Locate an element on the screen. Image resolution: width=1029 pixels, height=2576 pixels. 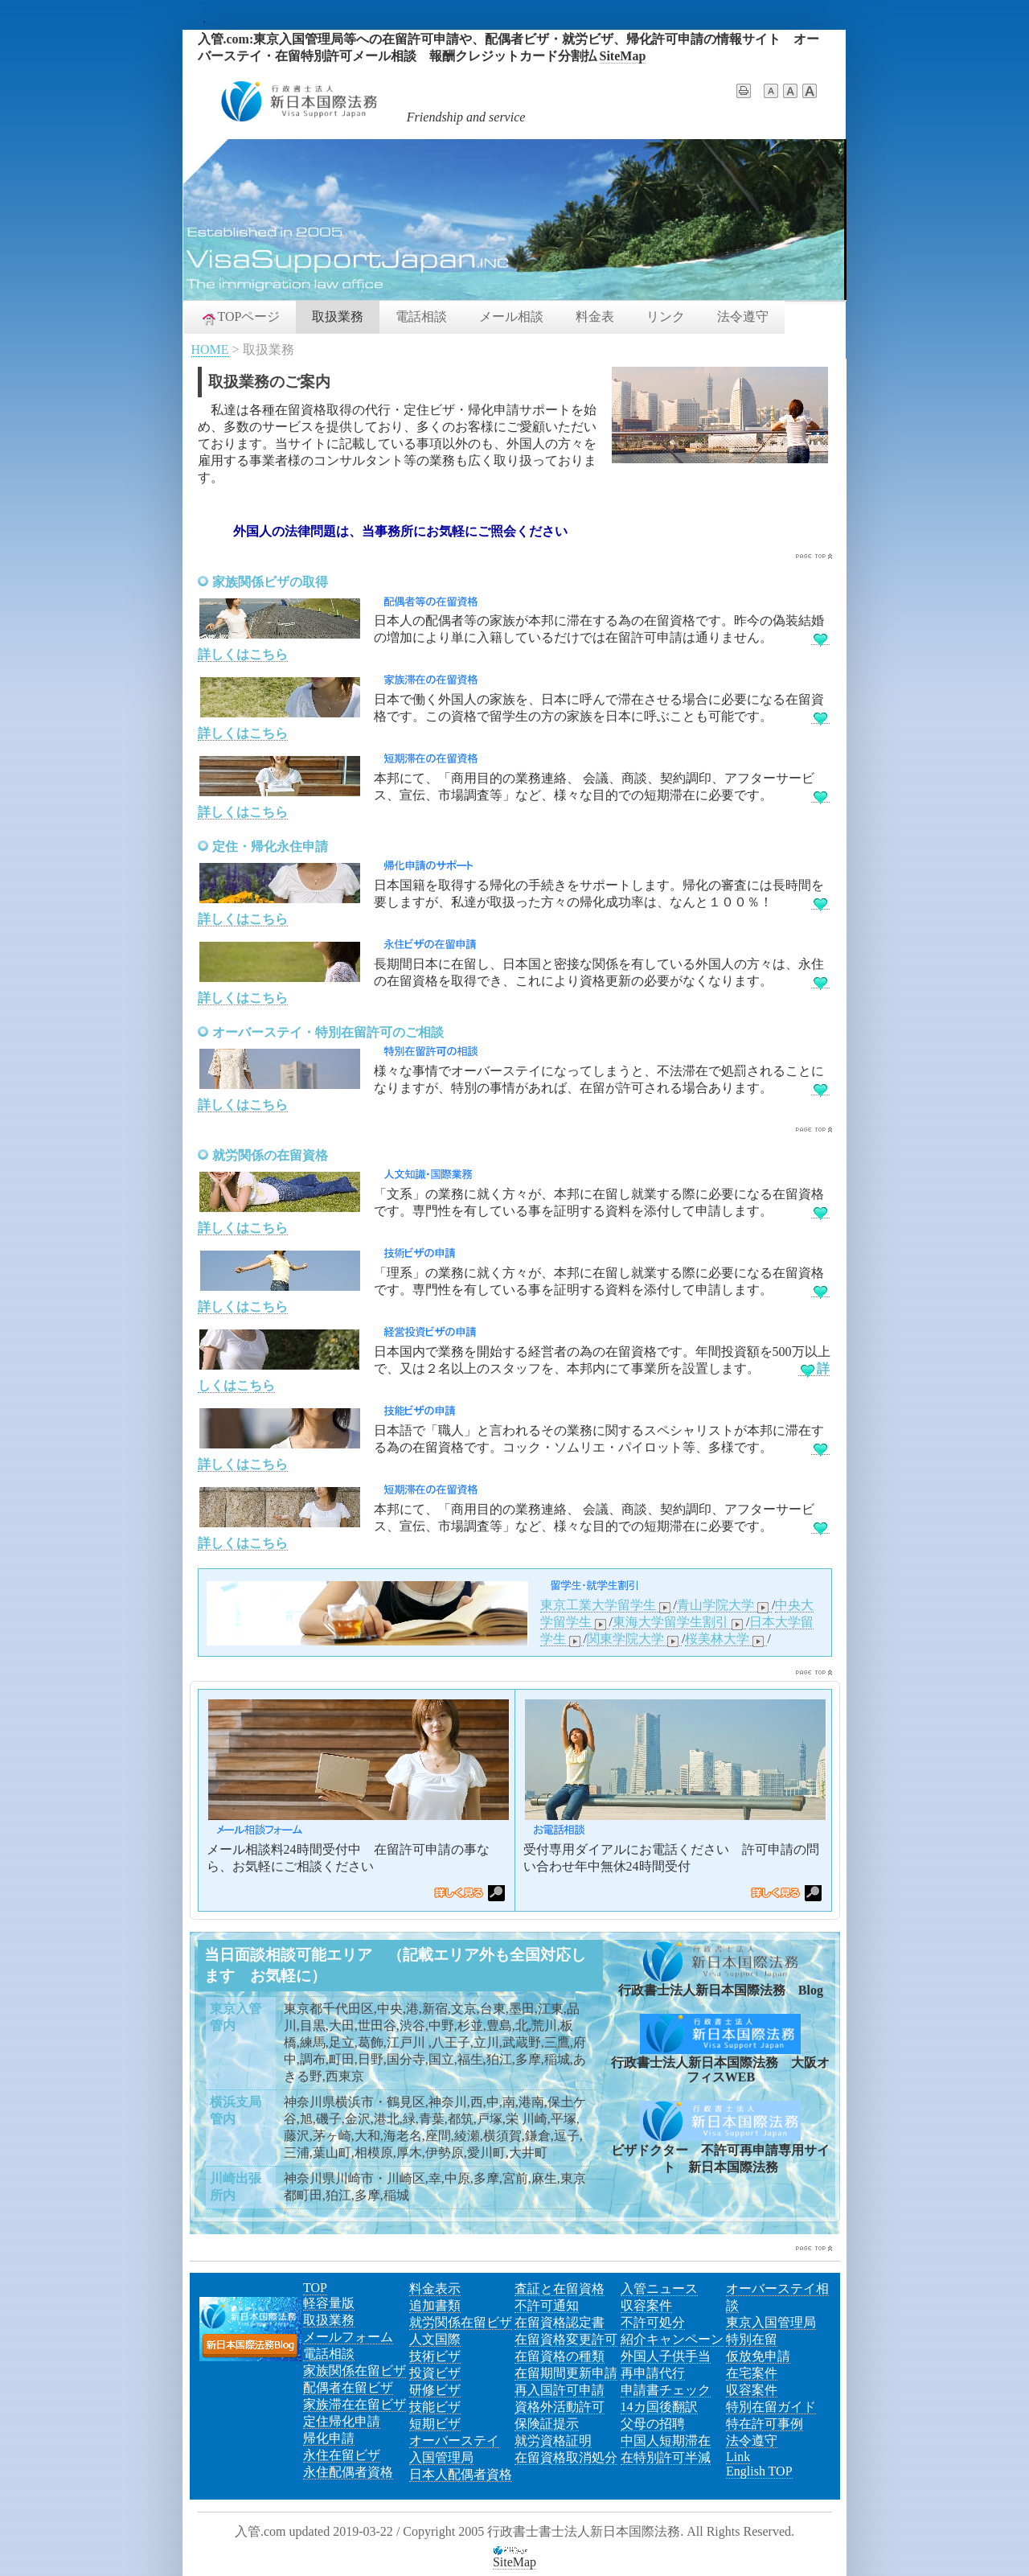
技能ビザ is located at coordinates (435, 2407).